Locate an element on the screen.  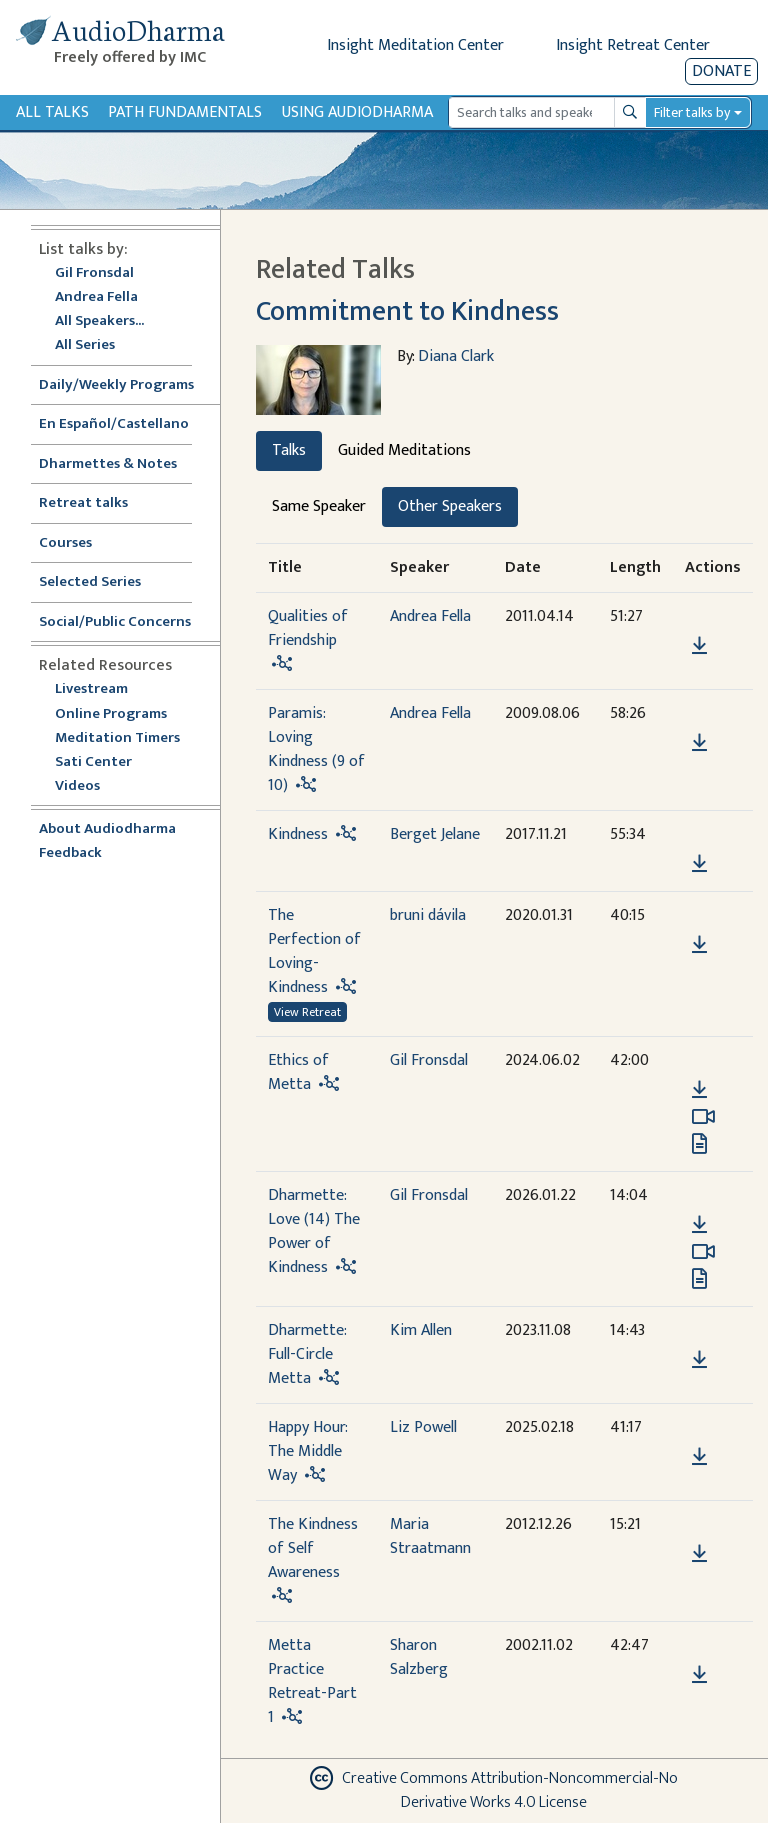
bruni dávila is located at coordinates (428, 915).